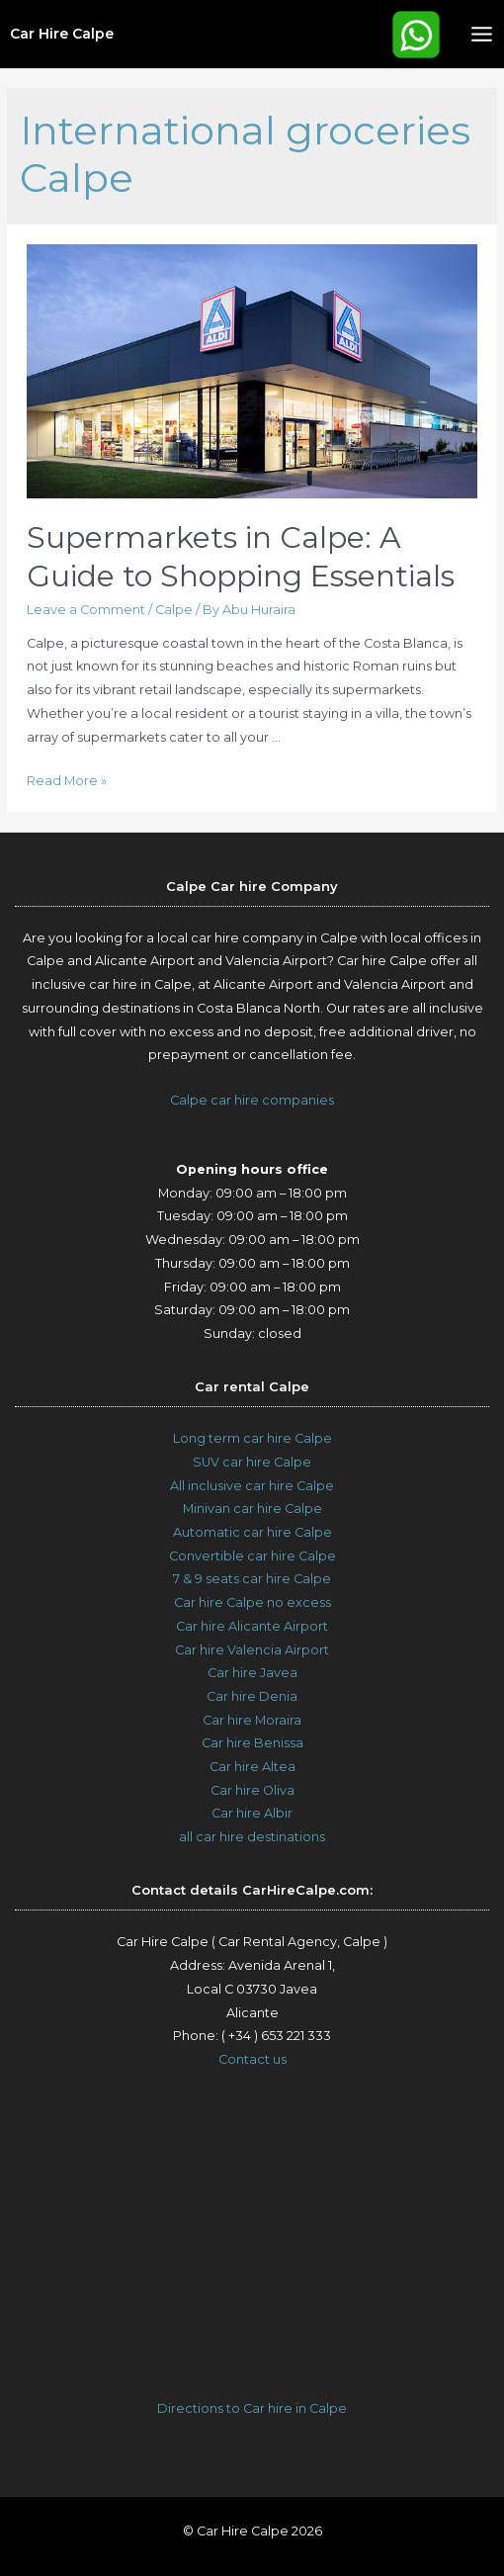  Describe the element at coordinates (252, 1766) in the screenshot. I see `Car hire Altea` at that location.